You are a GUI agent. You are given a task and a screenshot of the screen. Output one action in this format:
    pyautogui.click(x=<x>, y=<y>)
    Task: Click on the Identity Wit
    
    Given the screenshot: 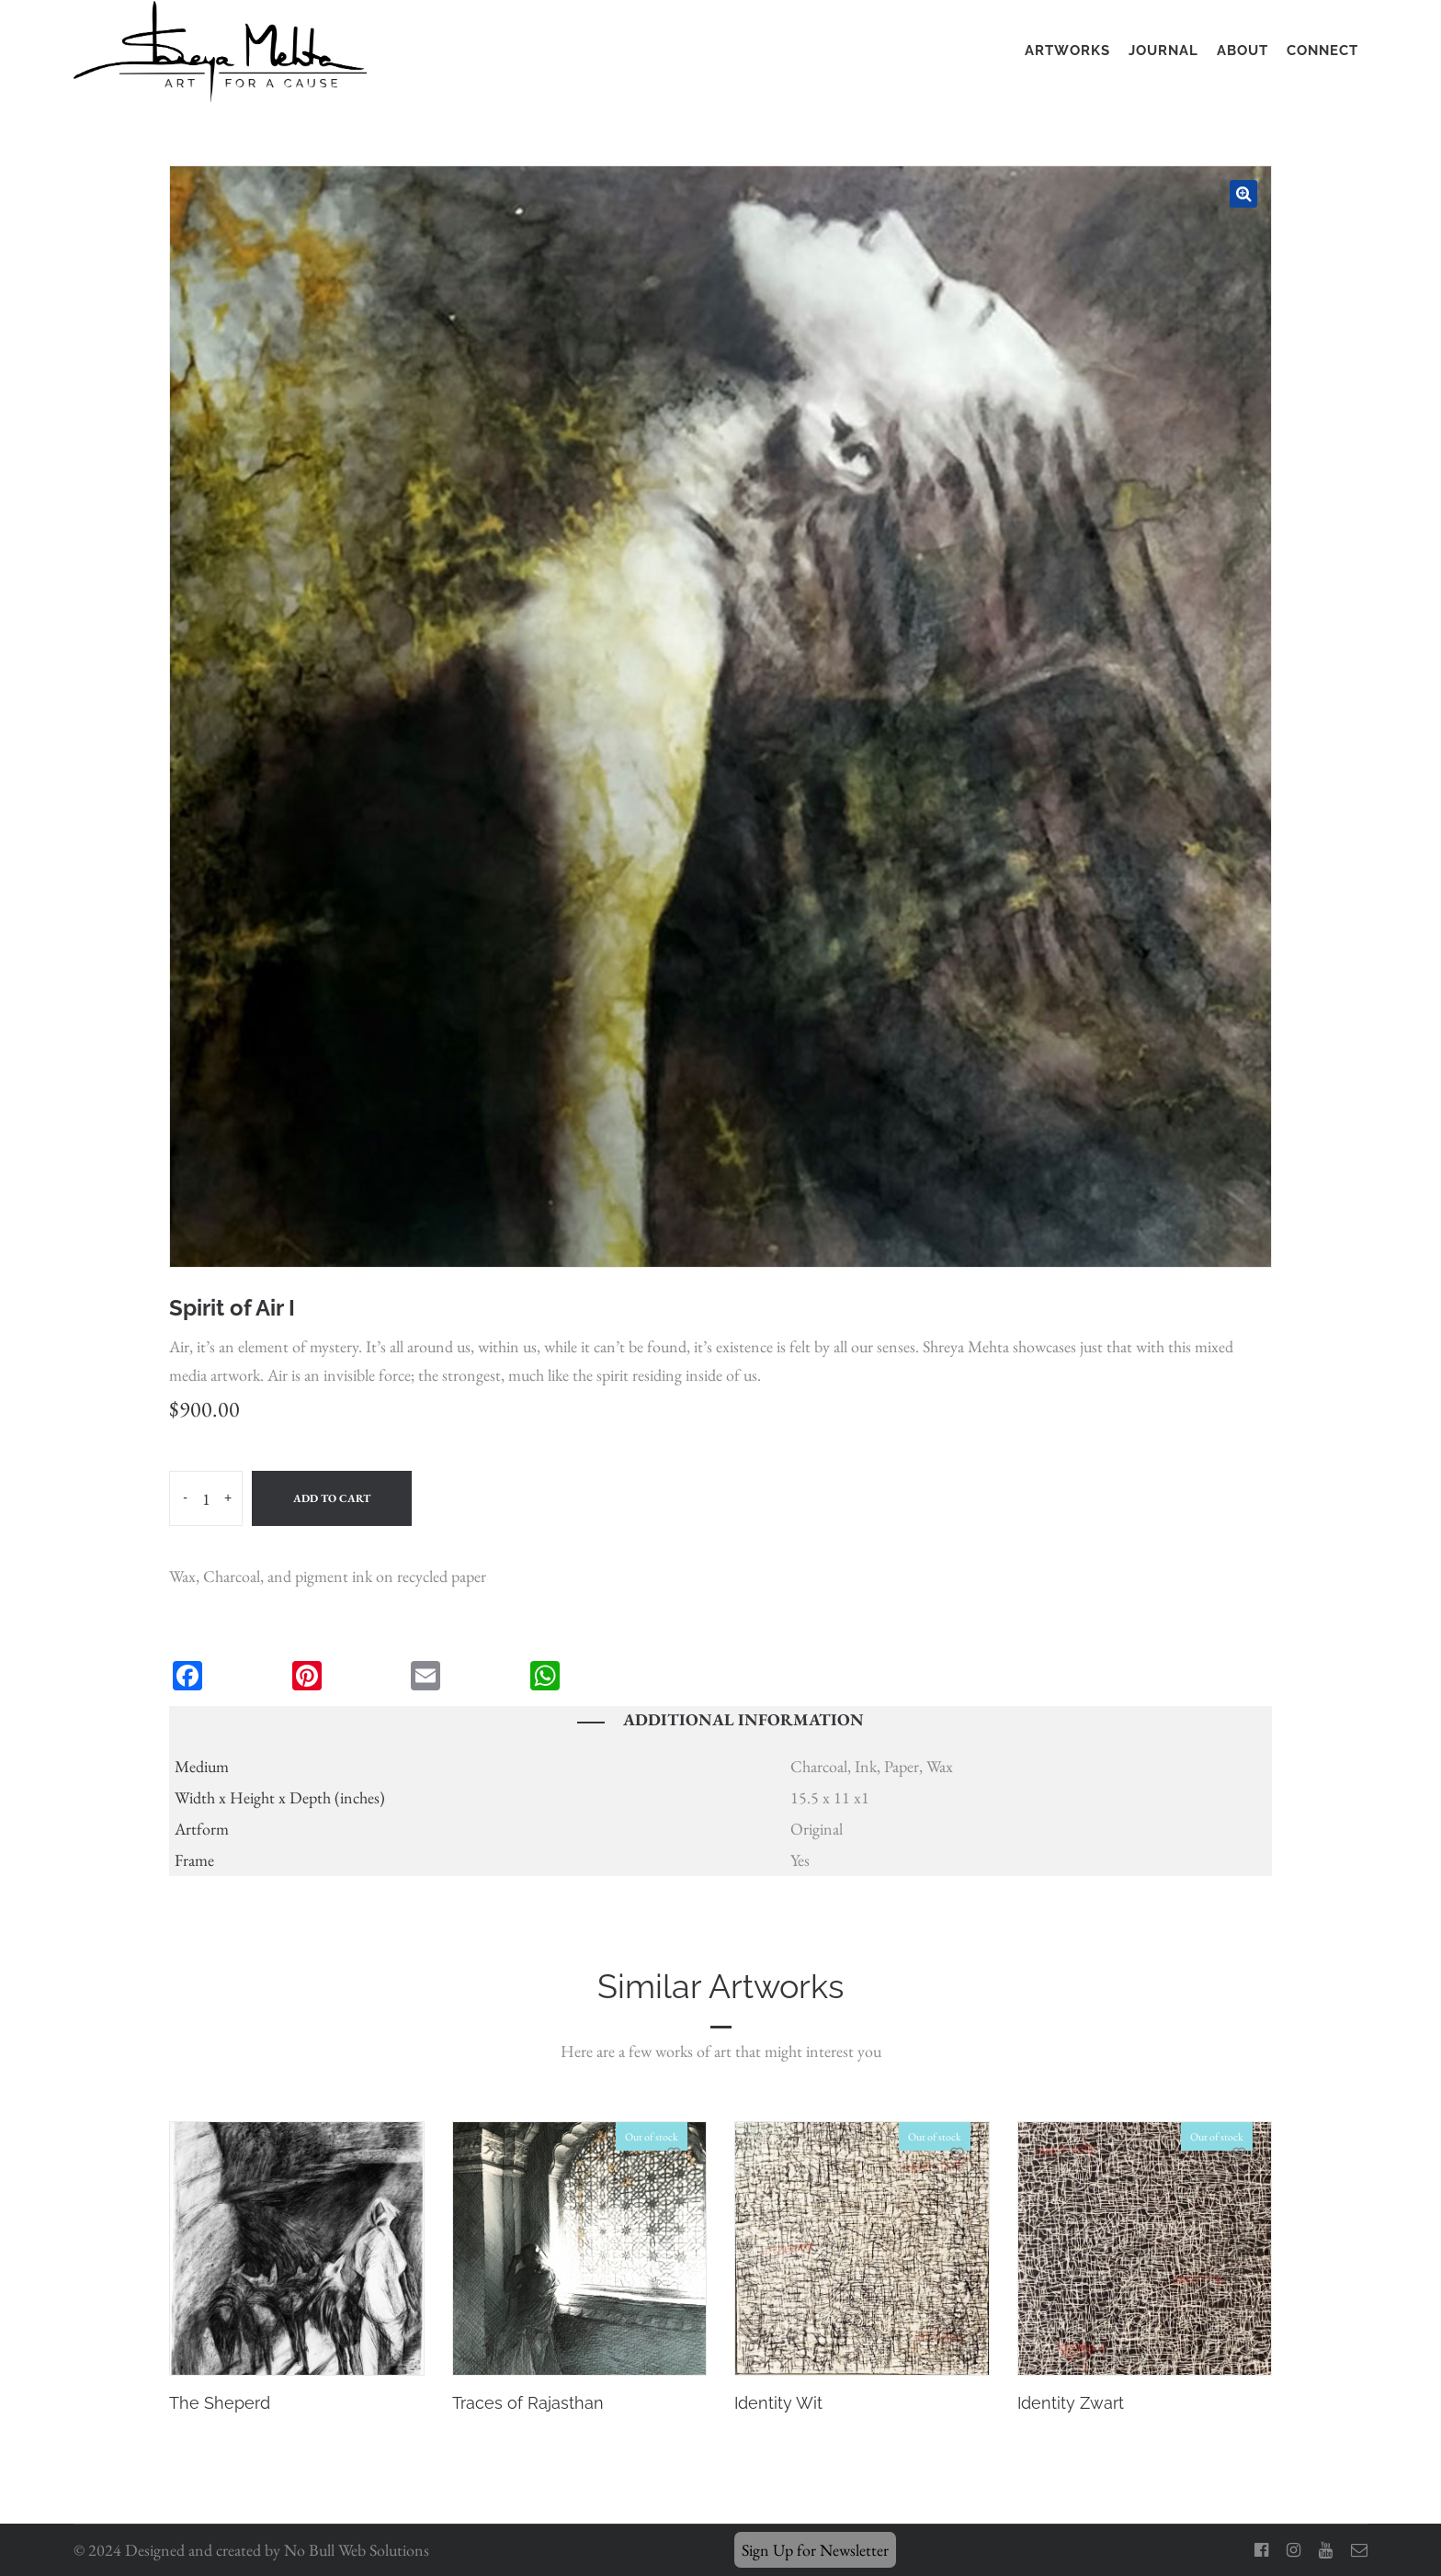 What is the action you would take?
    pyautogui.click(x=778, y=2402)
    